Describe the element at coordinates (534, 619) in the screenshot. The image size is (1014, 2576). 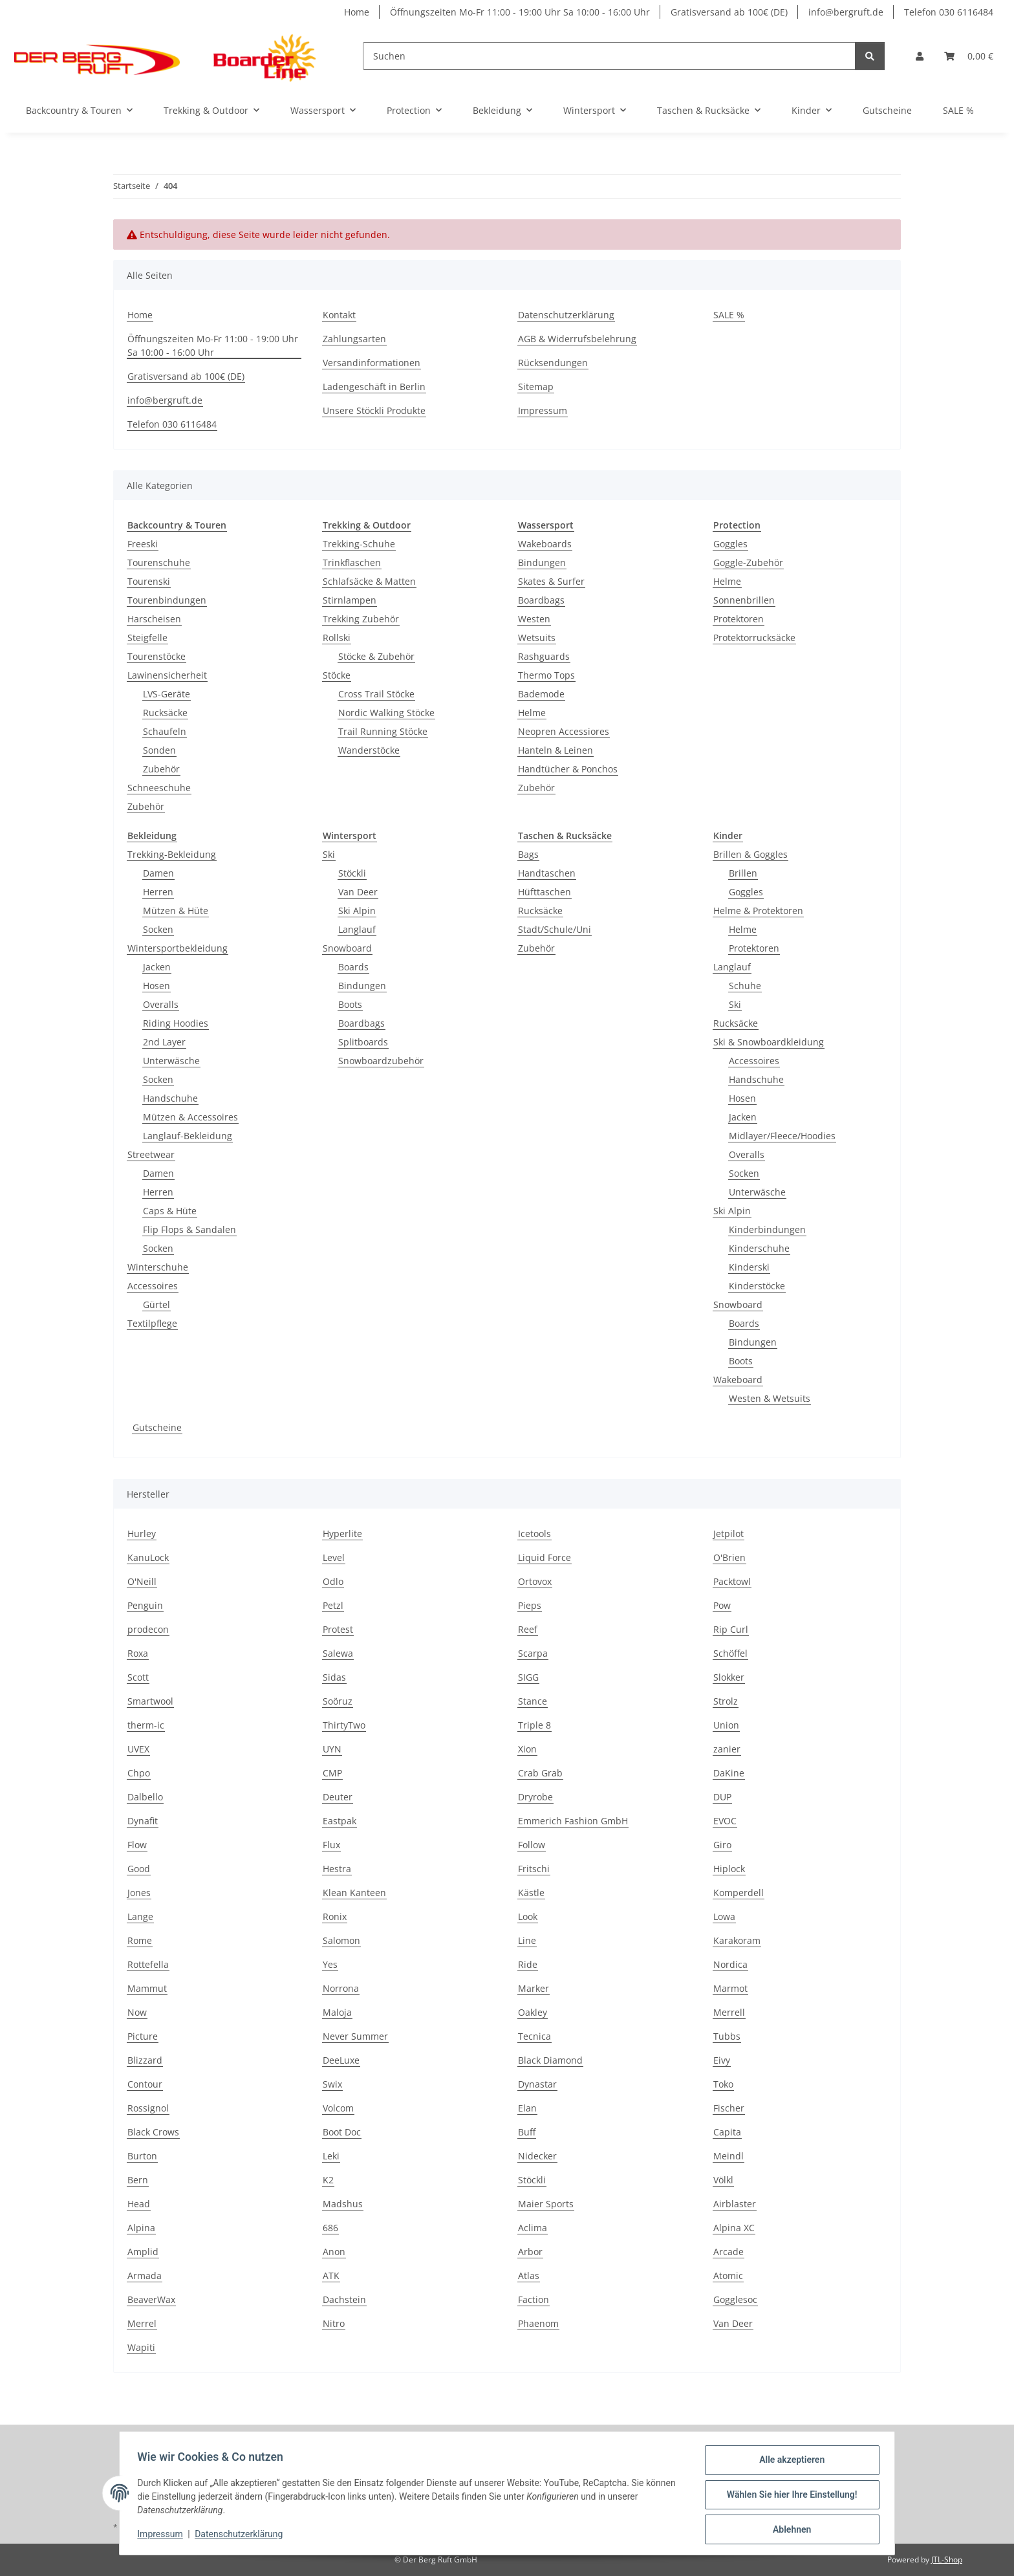
I see `Westen` at that location.